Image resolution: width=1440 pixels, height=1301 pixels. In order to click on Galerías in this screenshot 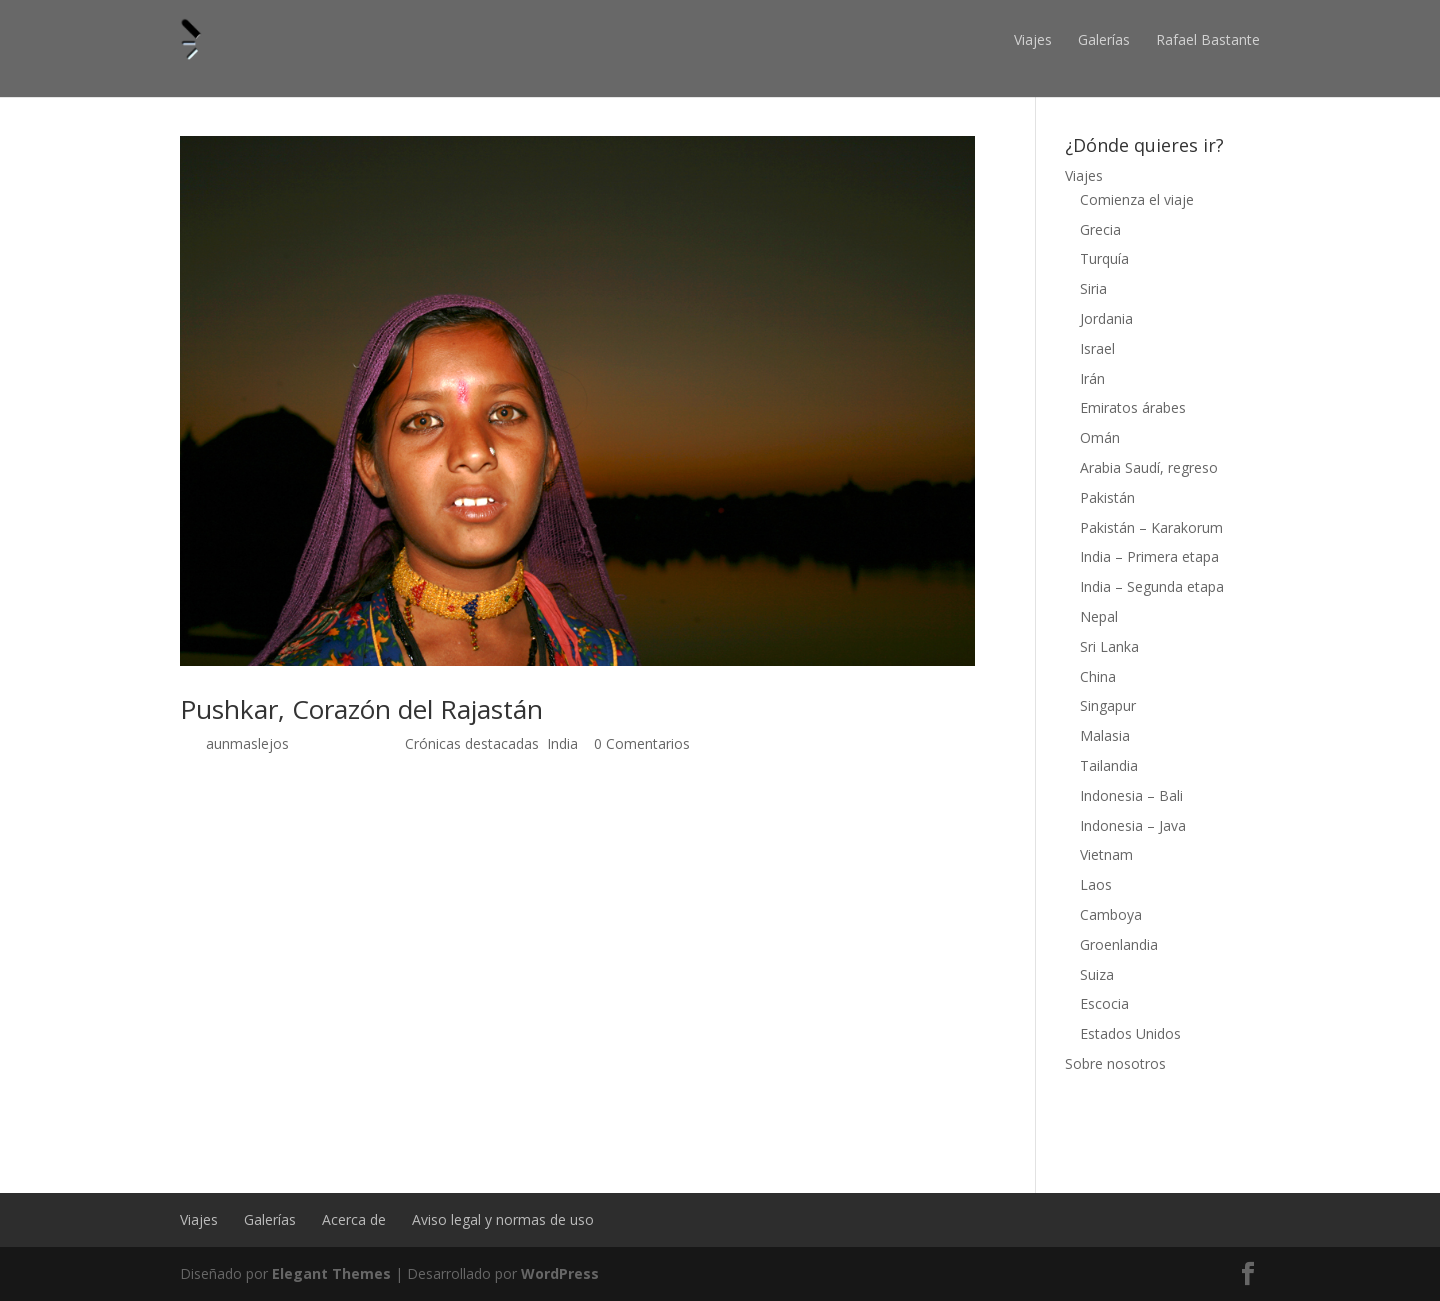, I will do `click(1104, 39)`.